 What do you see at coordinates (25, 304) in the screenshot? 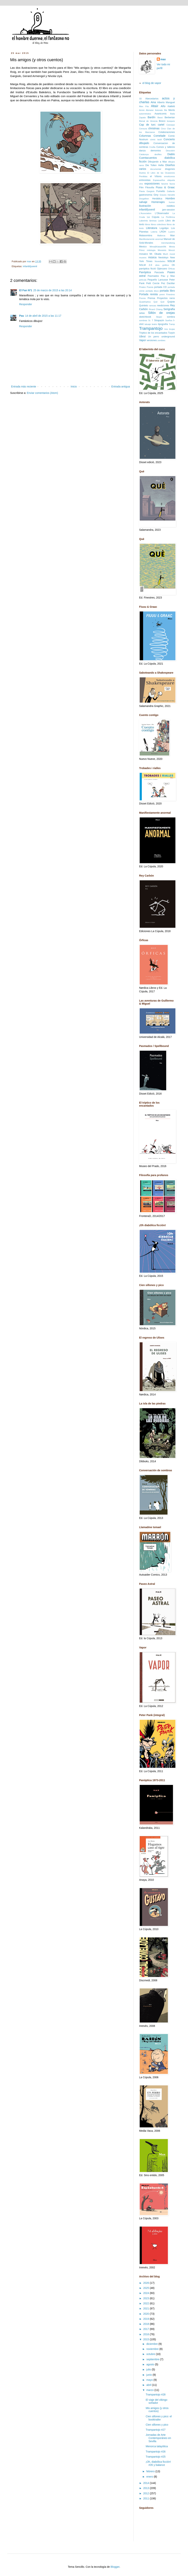
I see `Responder` at bounding box center [25, 304].